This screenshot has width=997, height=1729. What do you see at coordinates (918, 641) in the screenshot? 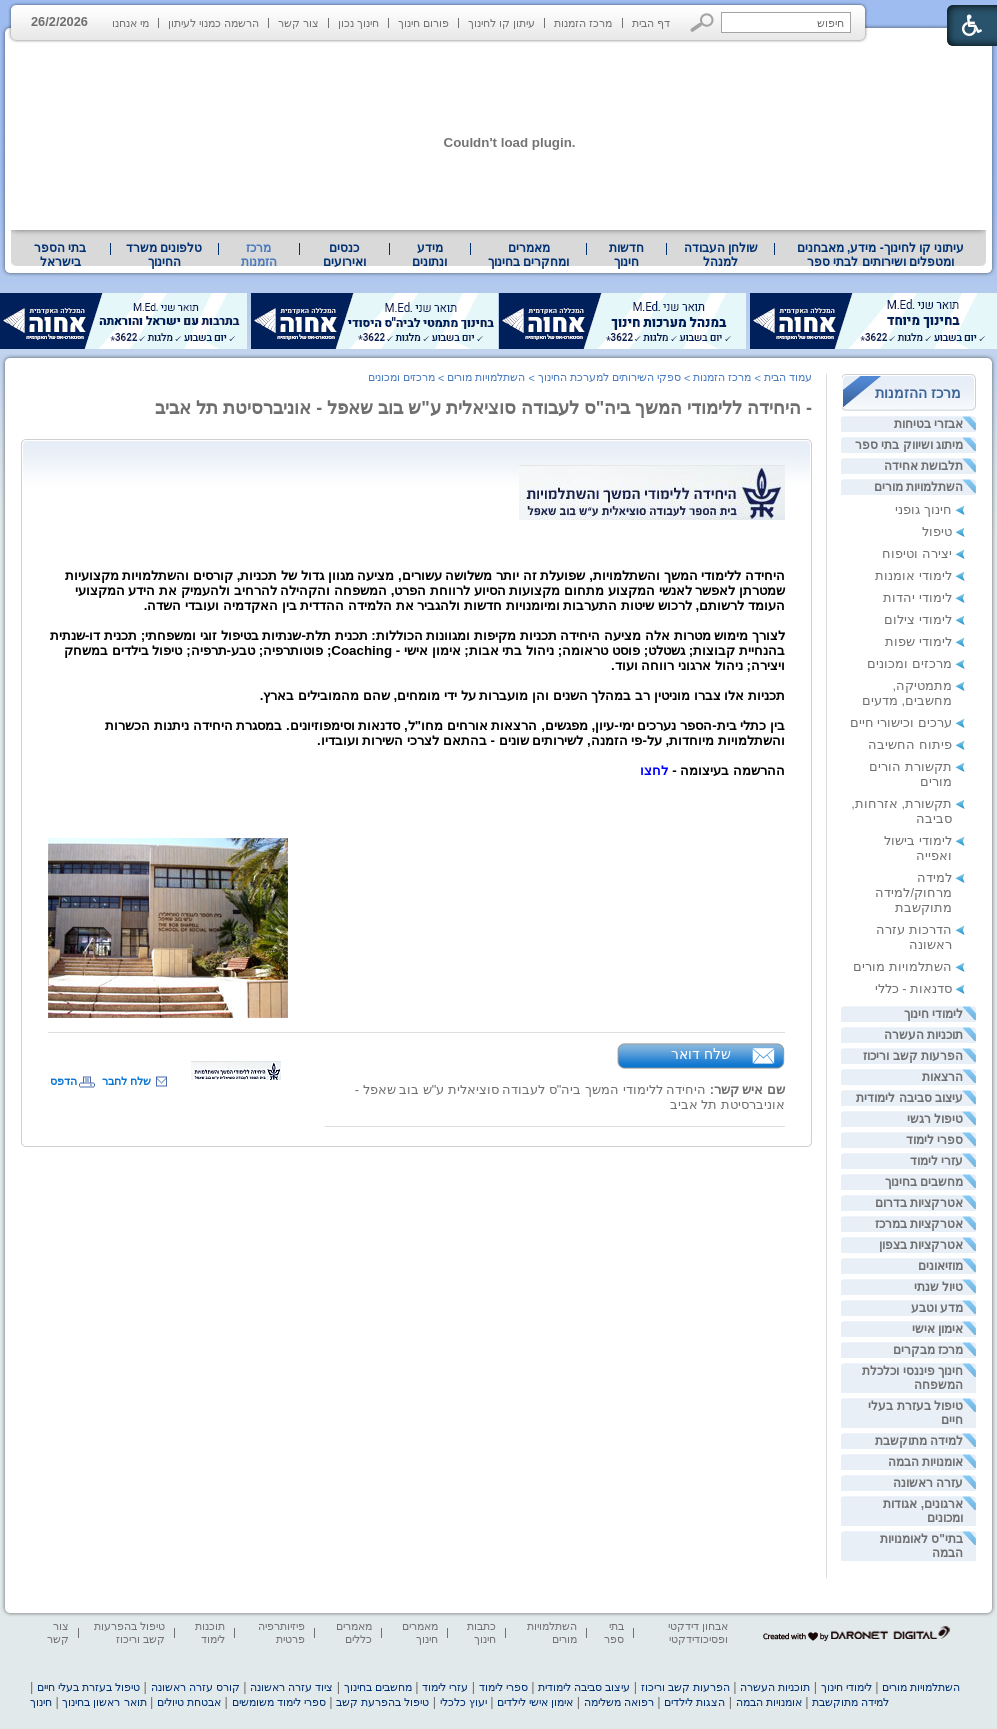
I see `לימודי שפות` at bounding box center [918, 641].